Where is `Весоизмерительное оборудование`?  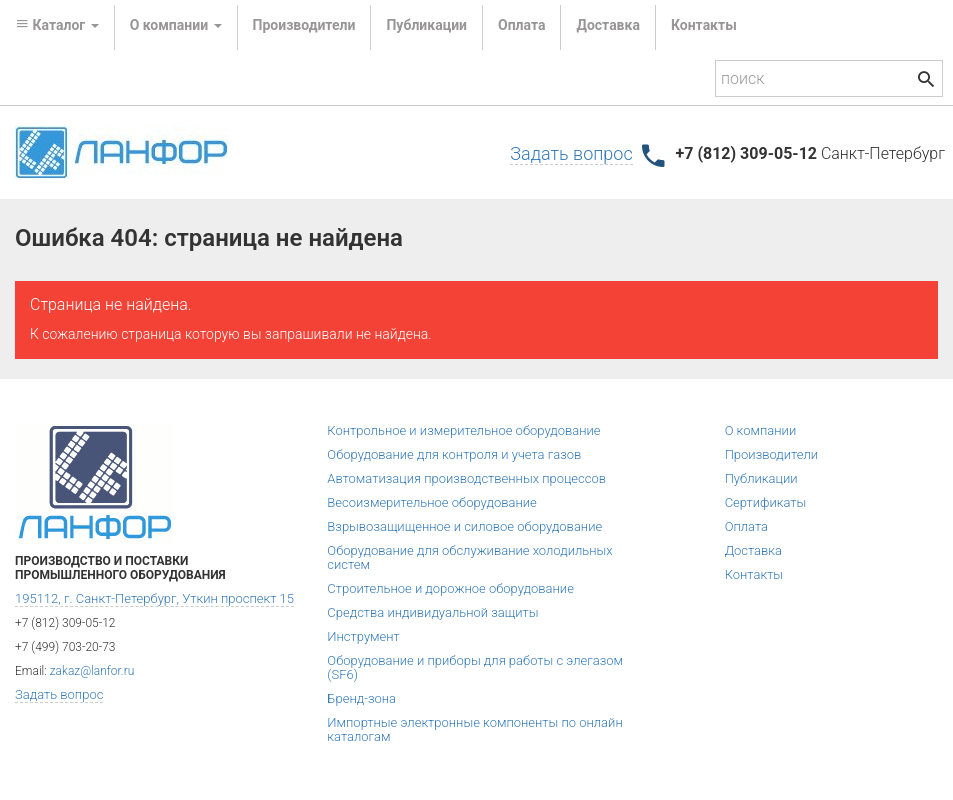 Весоизмерительное оборудование is located at coordinates (431, 502).